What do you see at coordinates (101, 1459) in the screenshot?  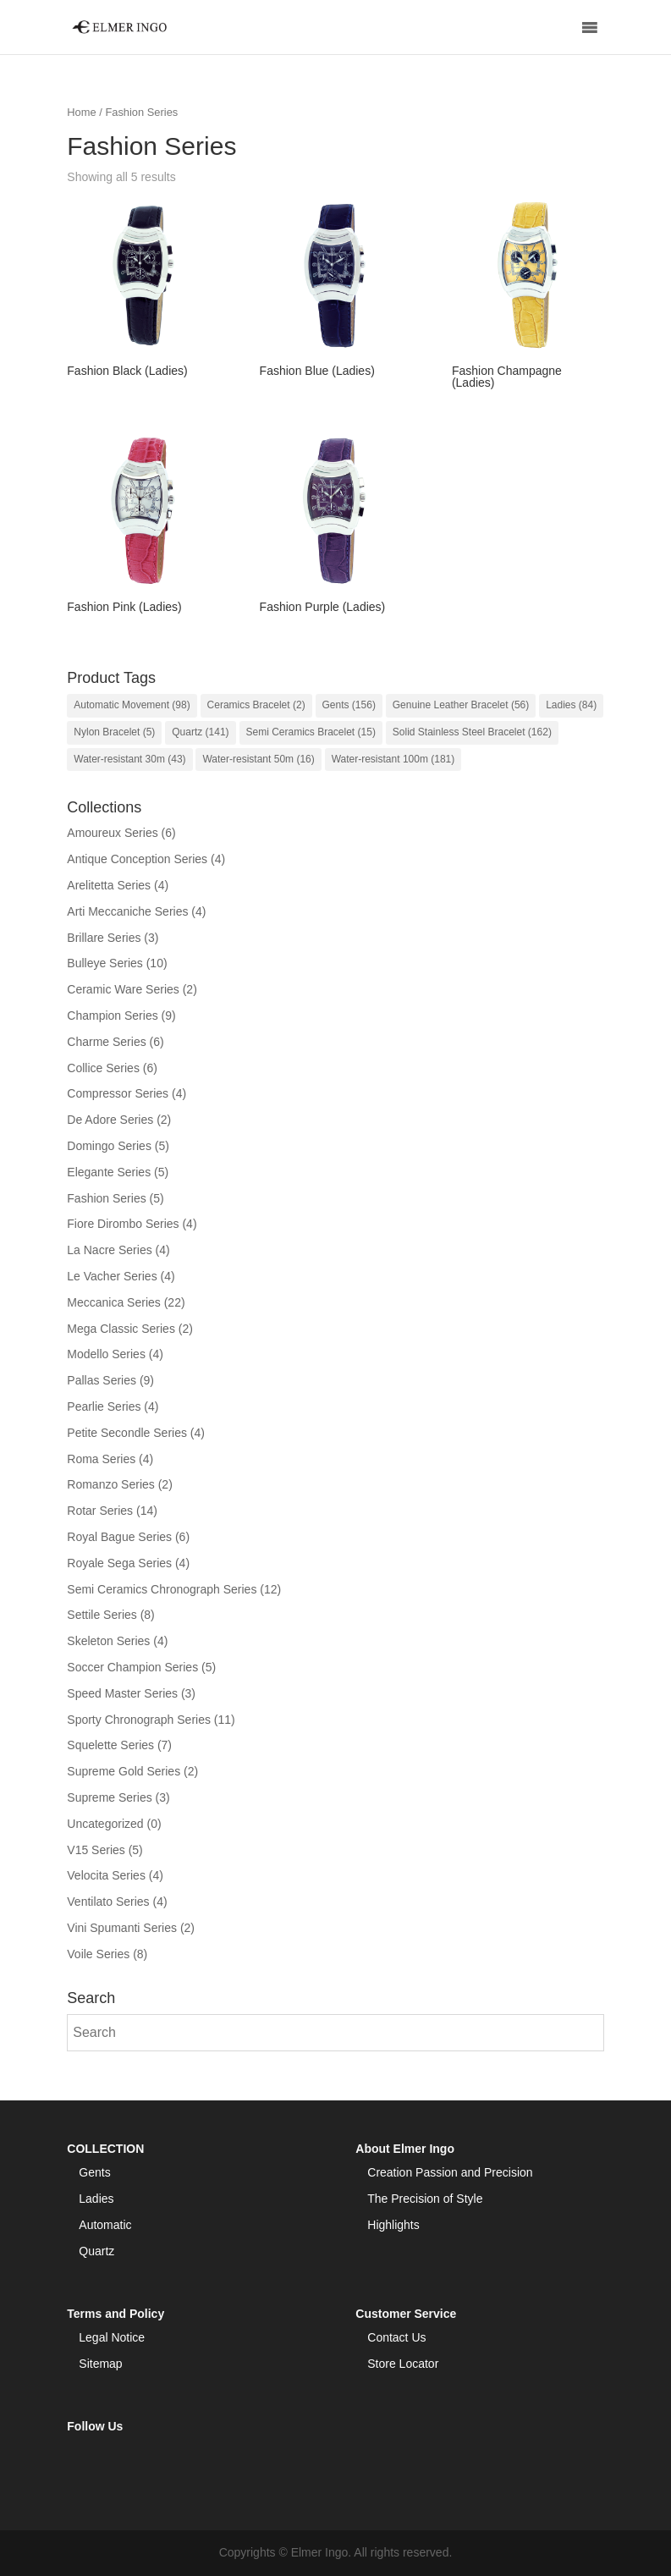 I see `Roma Series` at bounding box center [101, 1459].